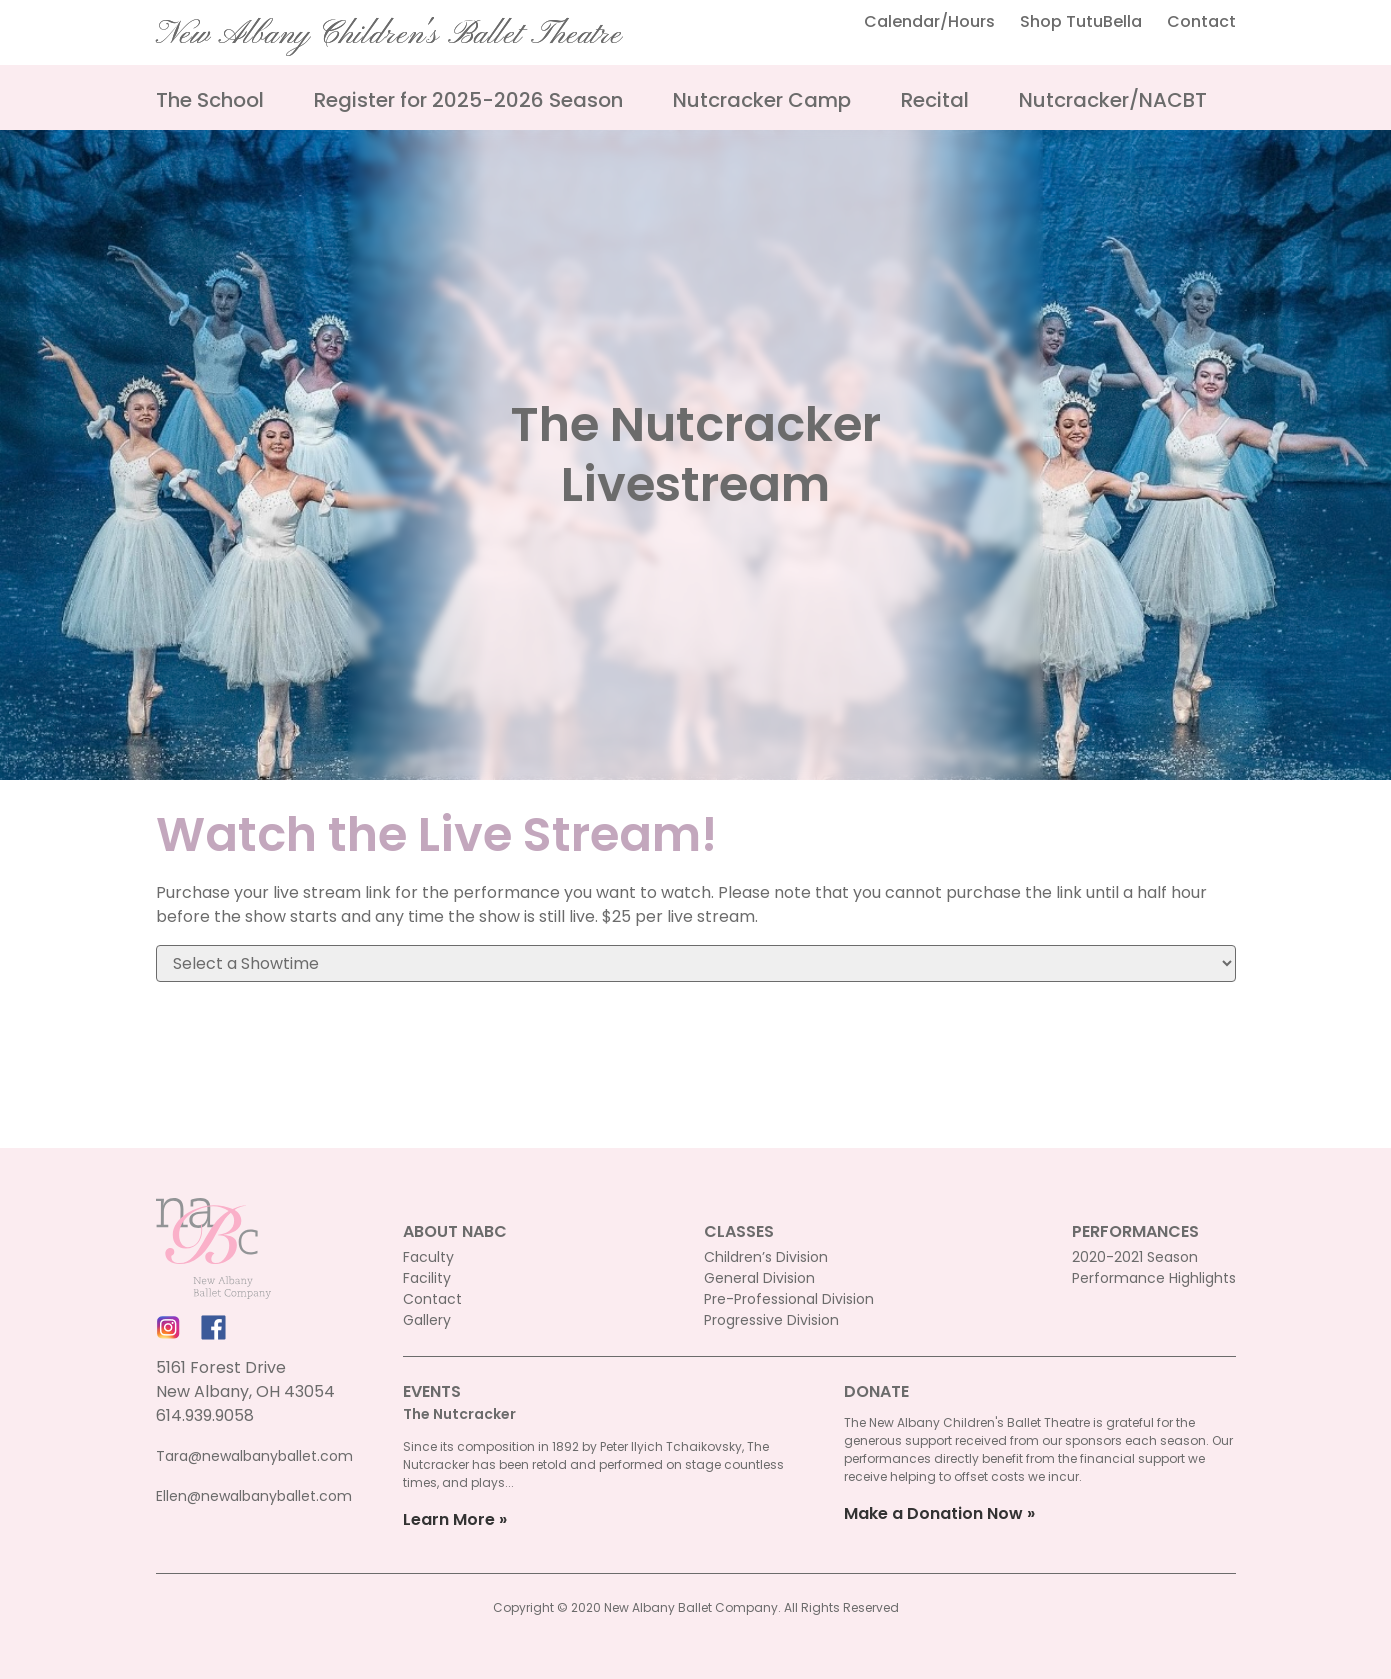 This screenshot has width=1391, height=1679. Describe the element at coordinates (210, 100) in the screenshot. I see `The School` at that location.